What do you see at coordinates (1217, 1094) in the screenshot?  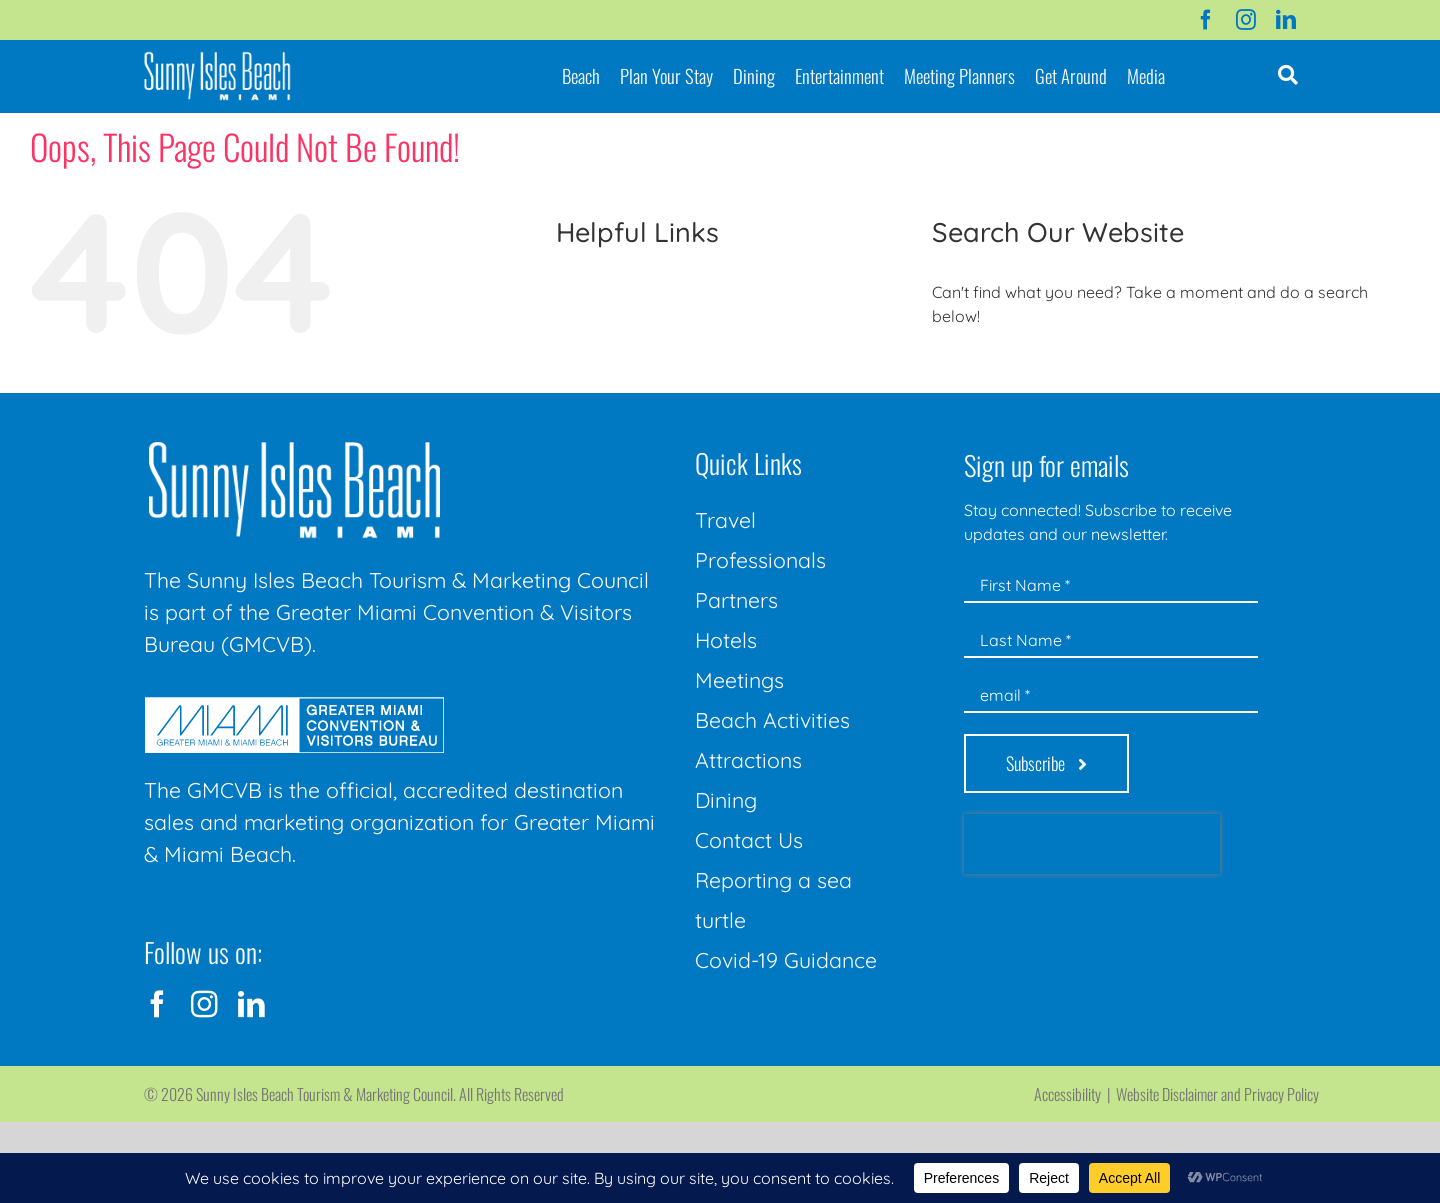 I see `Website Disclaimer and Privacy Policy` at bounding box center [1217, 1094].